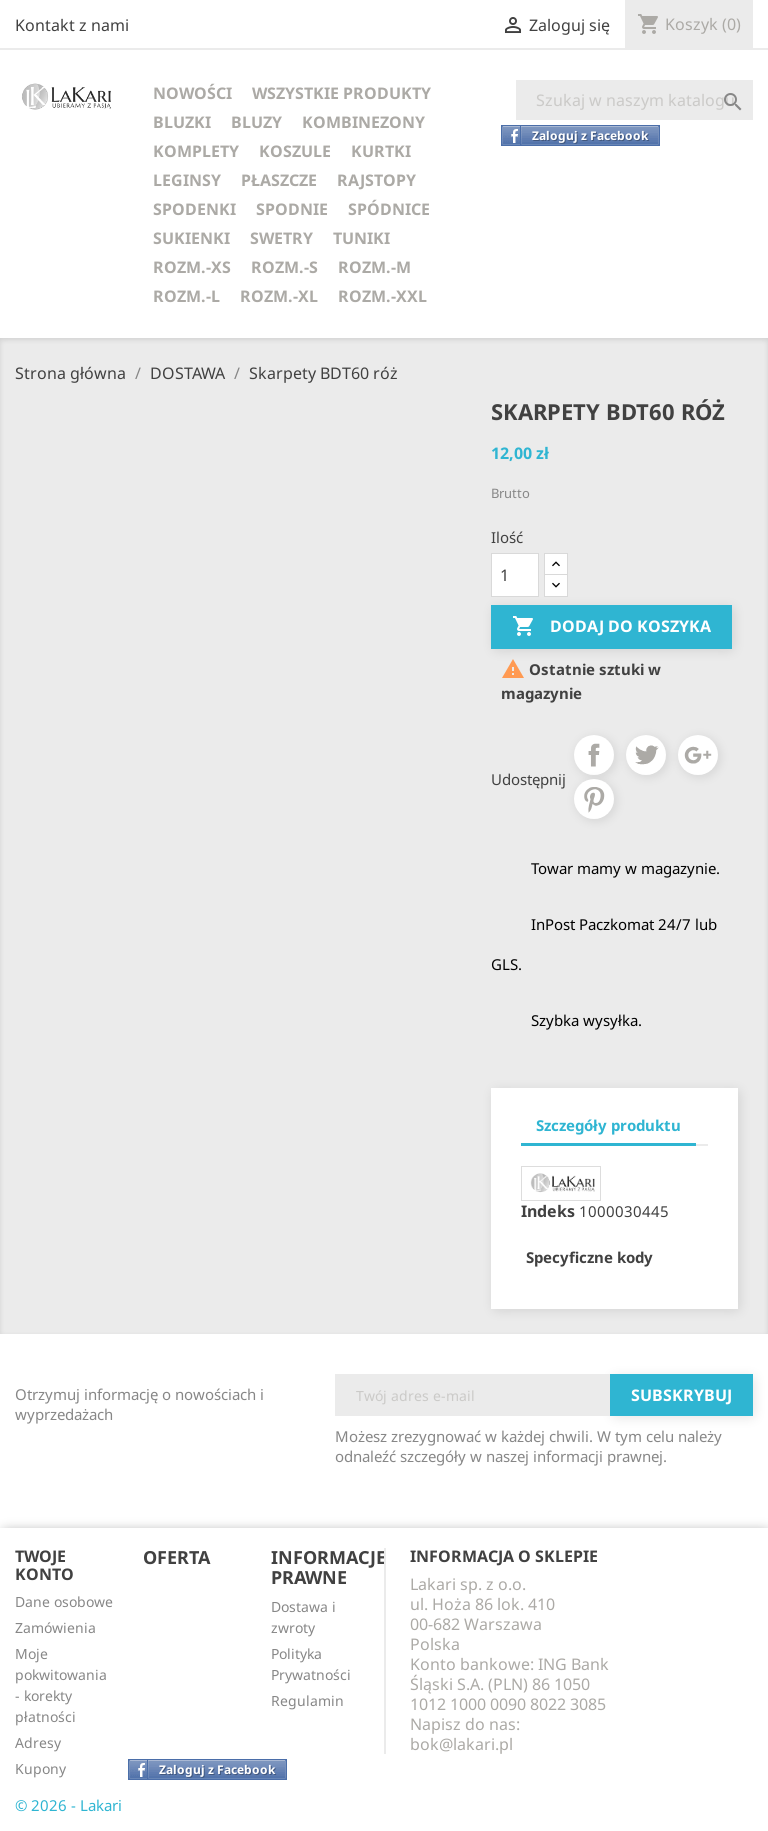 This screenshot has width=768, height=1831. What do you see at coordinates (284, 267) in the screenshot?
I see `ROZM.-S` at bounding box center [284, 267].